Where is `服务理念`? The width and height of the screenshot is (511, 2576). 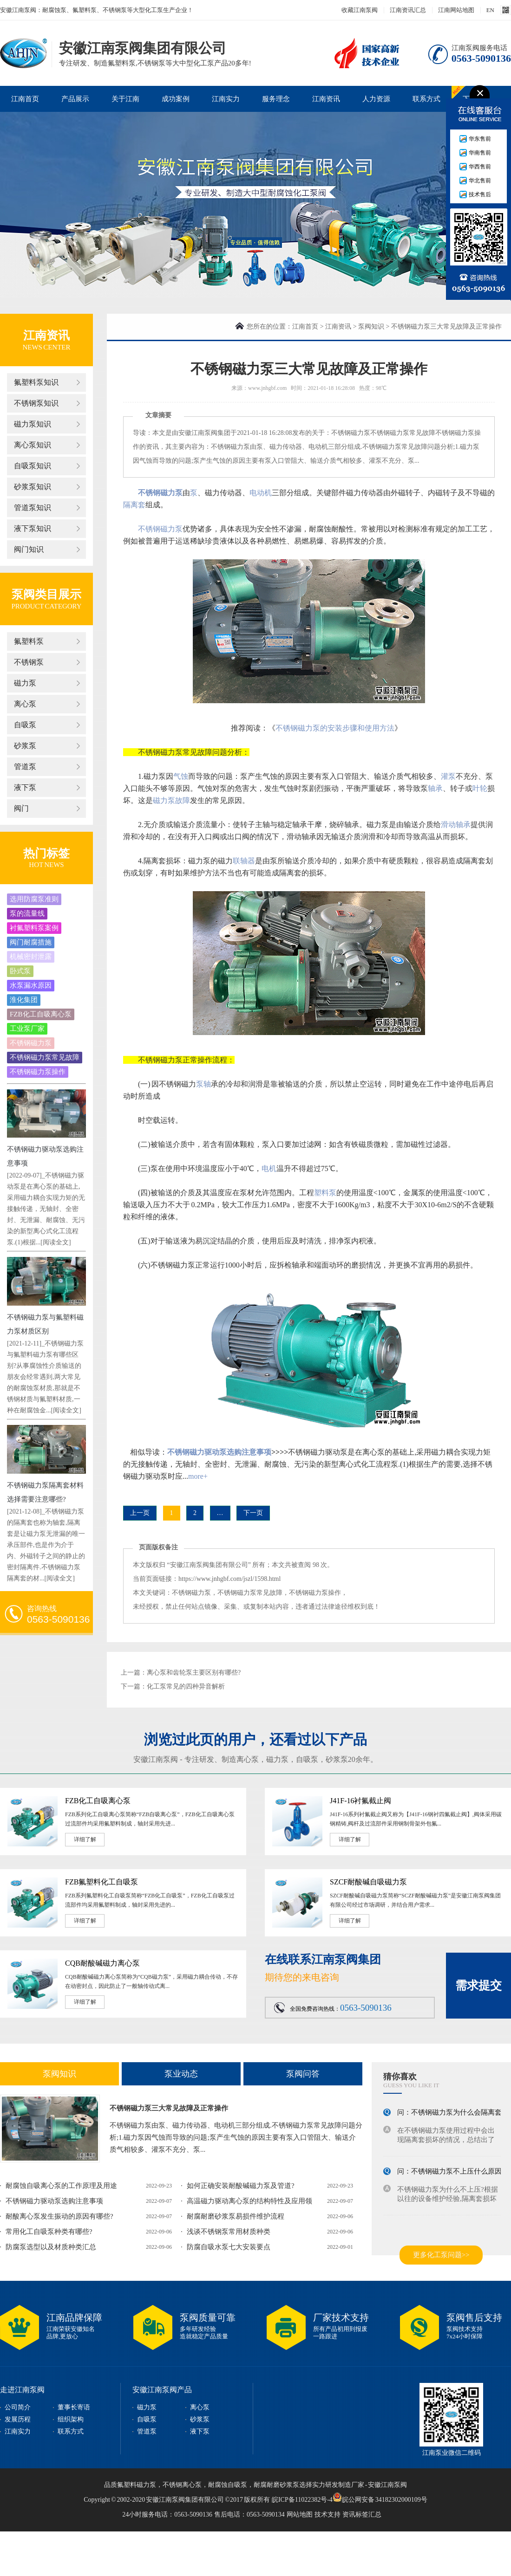
服务理念 is located at coordinates (276, 99).